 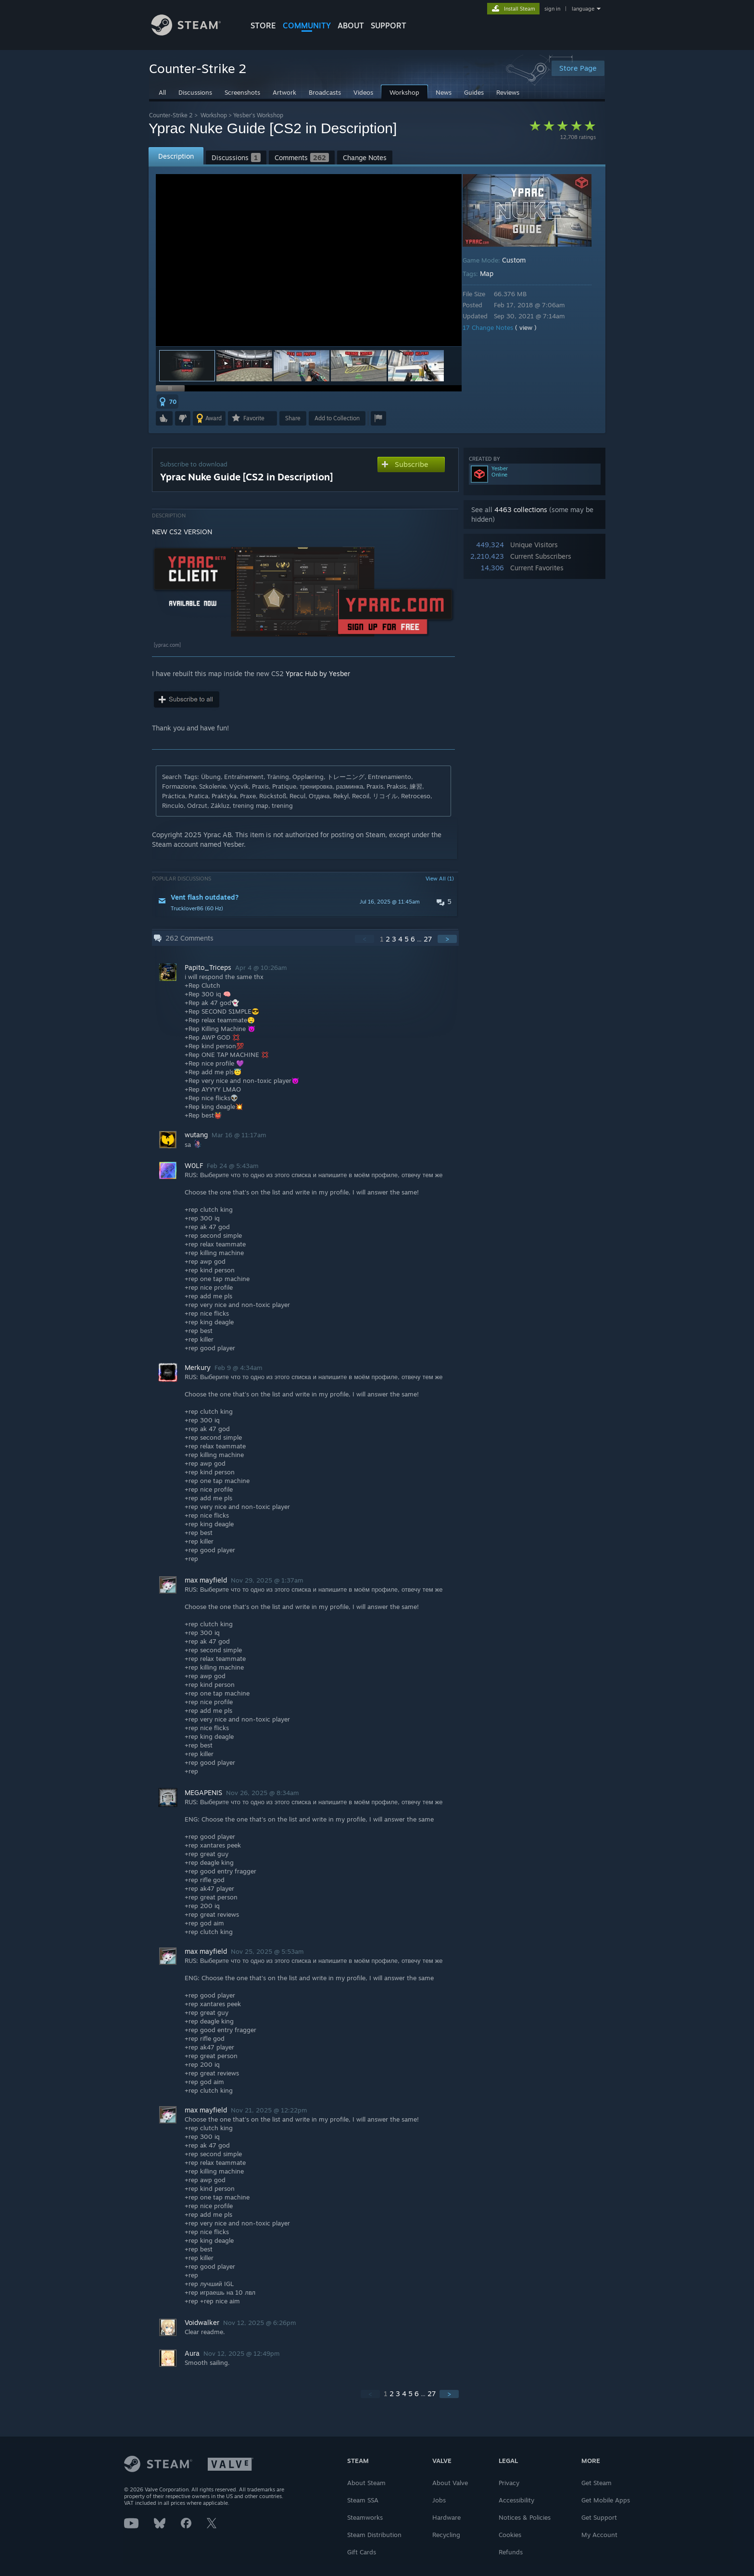 What do you see at coordinates (258, 115) in the screenshot?
I see `Yesber's Workshop` at bounding box center [258, 115].